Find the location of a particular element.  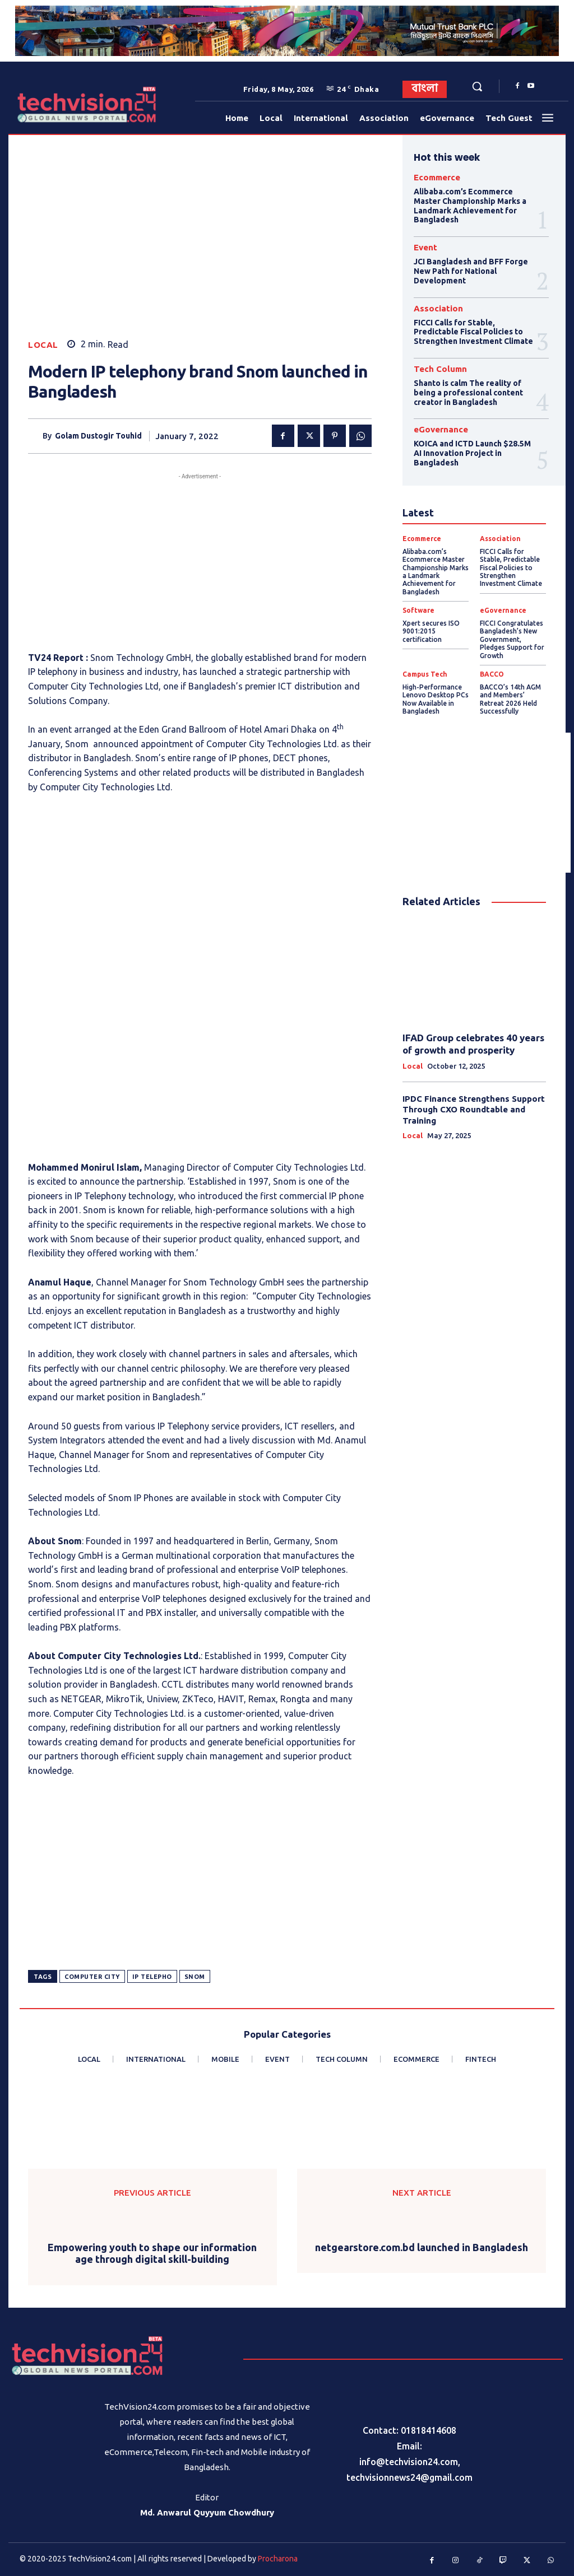

eGovernance is located at coordinates (441, 429).